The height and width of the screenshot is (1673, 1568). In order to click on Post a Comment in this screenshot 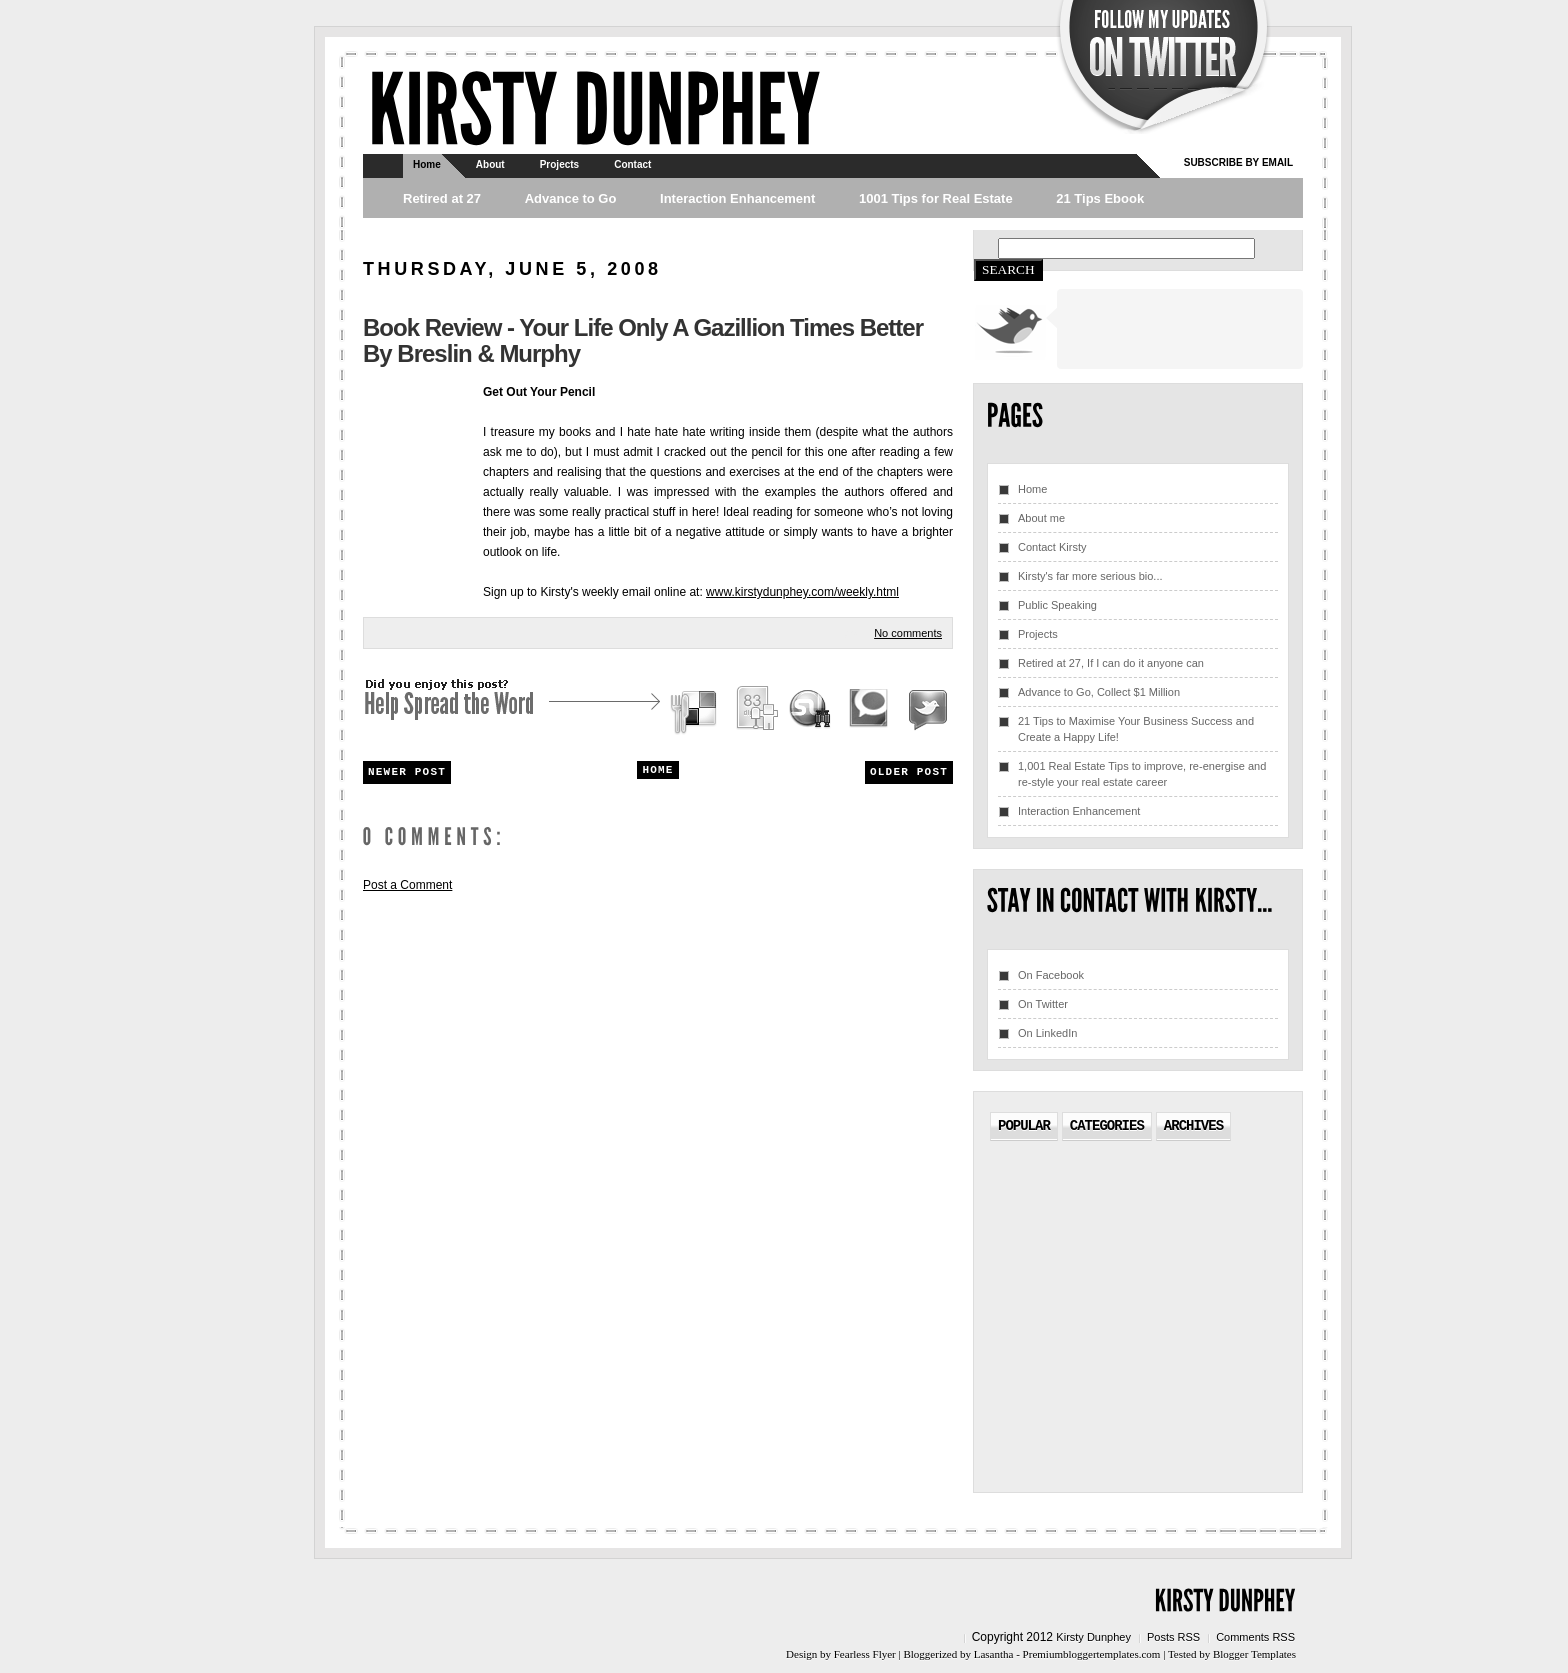, I will do `click(407, 885)`.